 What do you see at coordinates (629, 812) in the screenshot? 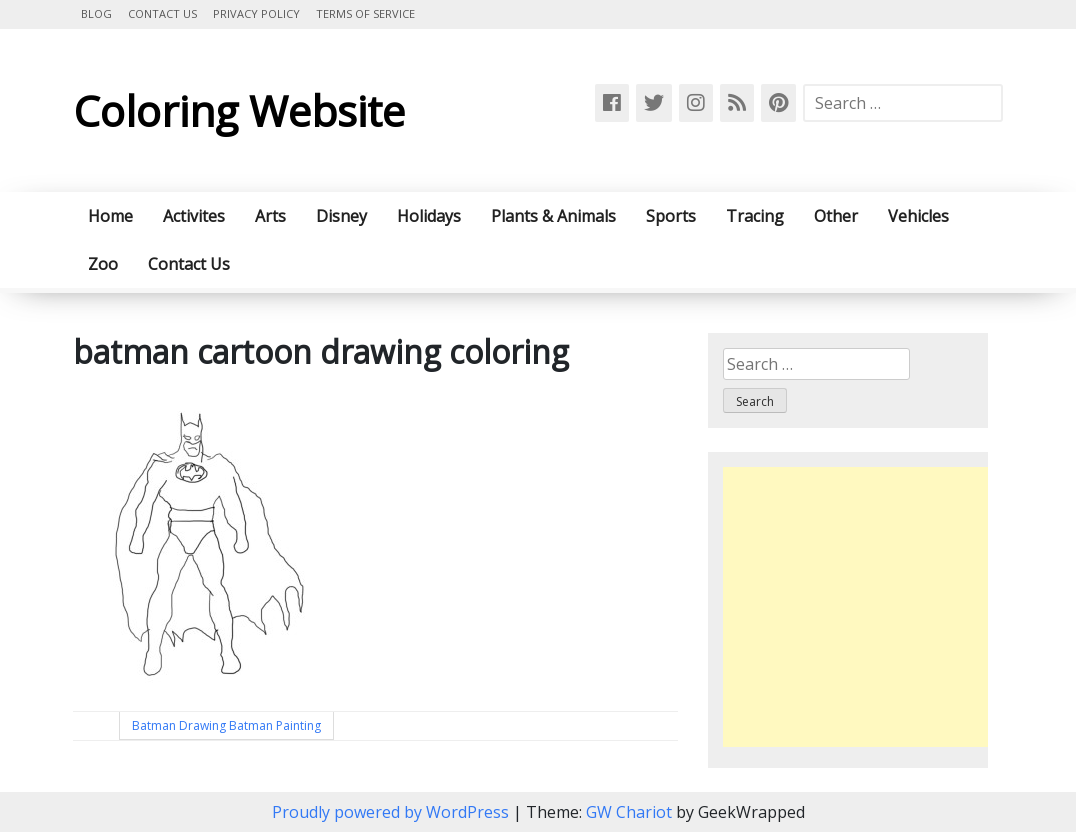
I see `GW Chariot` at bounding box center [629, 812].